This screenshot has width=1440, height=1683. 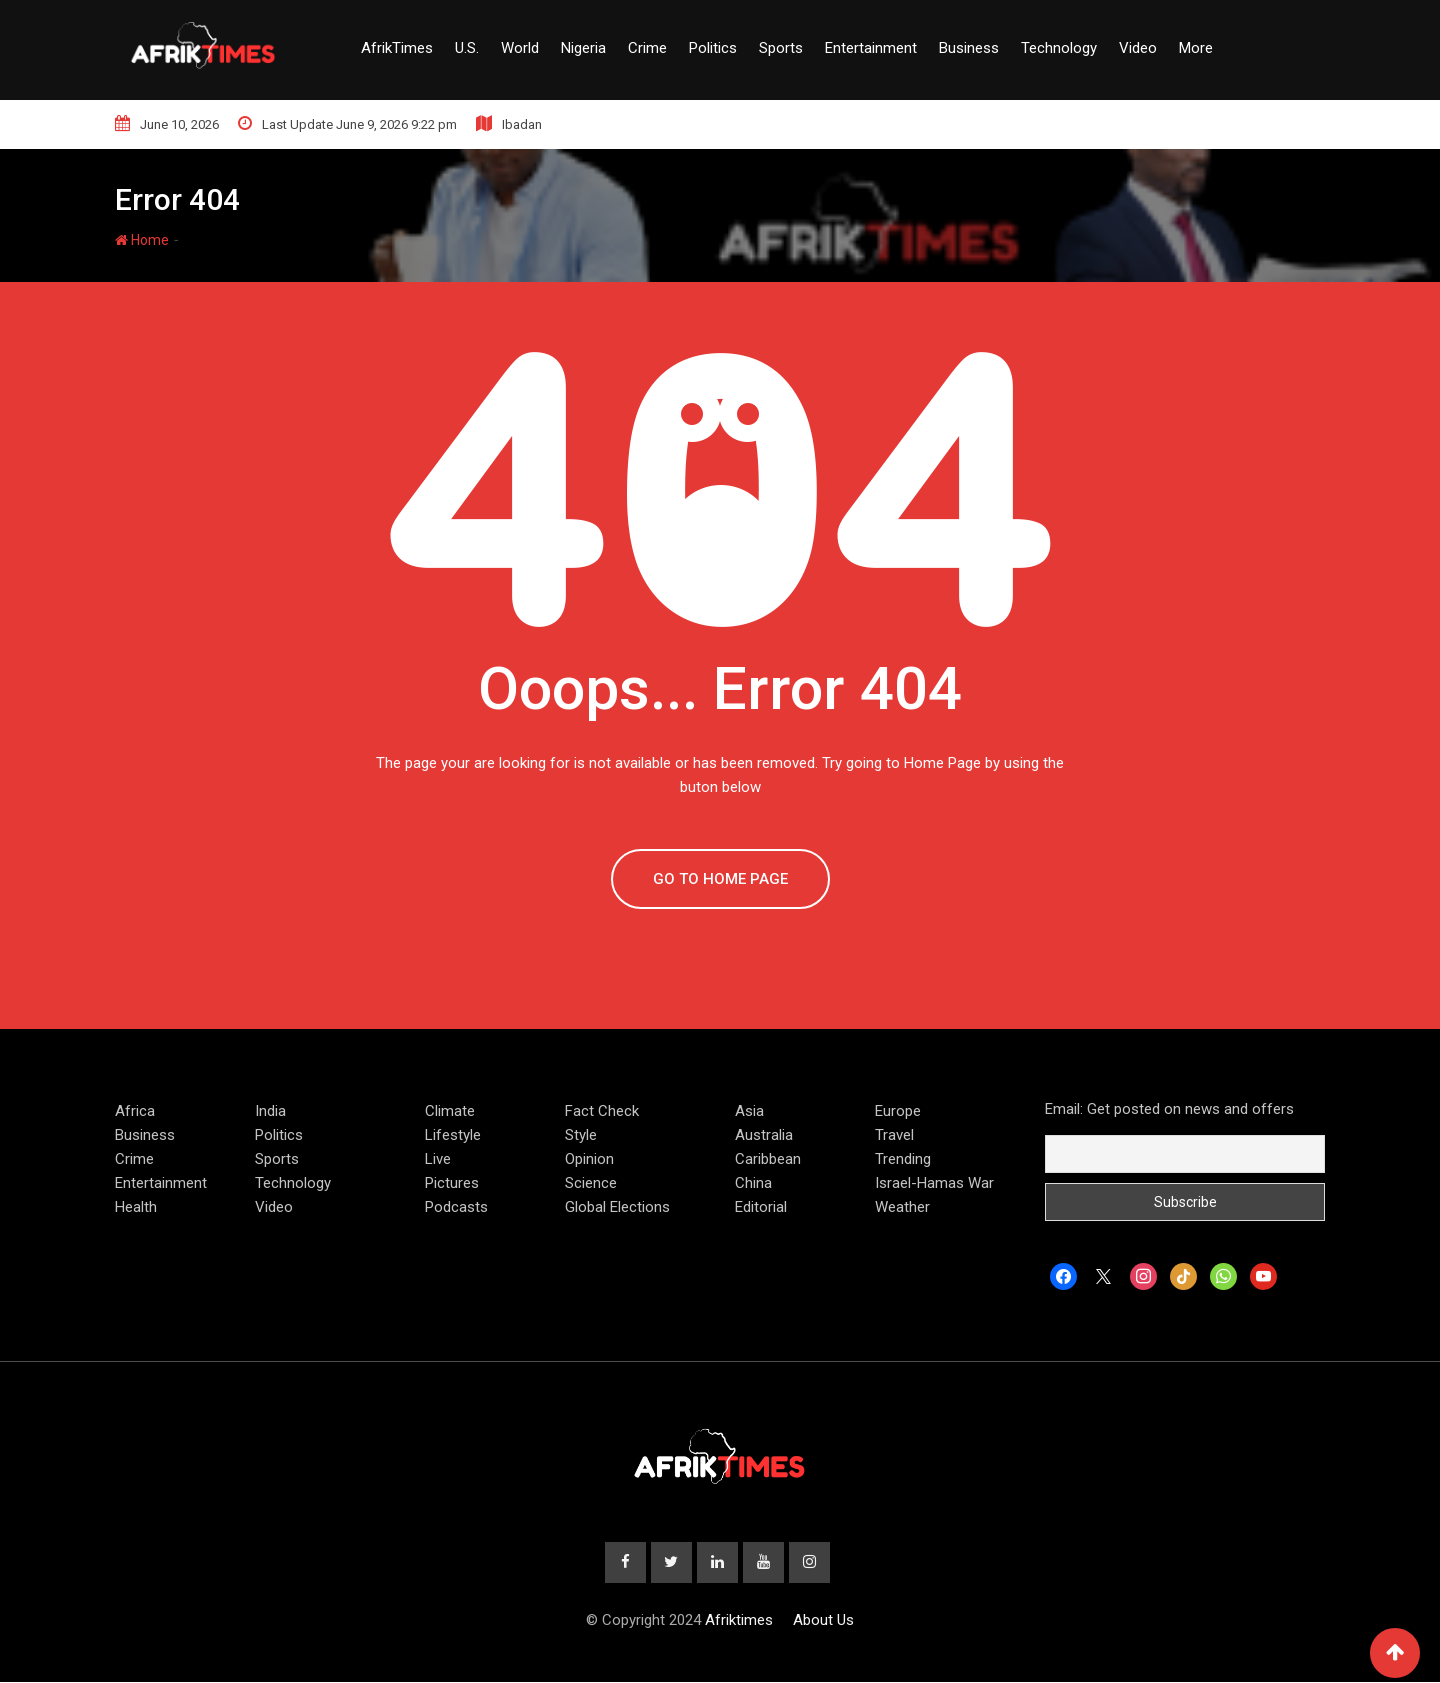 What do you see at coordinates (397, 48) in the screenshot?
I see `AfrikTimes` at bounding box center [397, 48].